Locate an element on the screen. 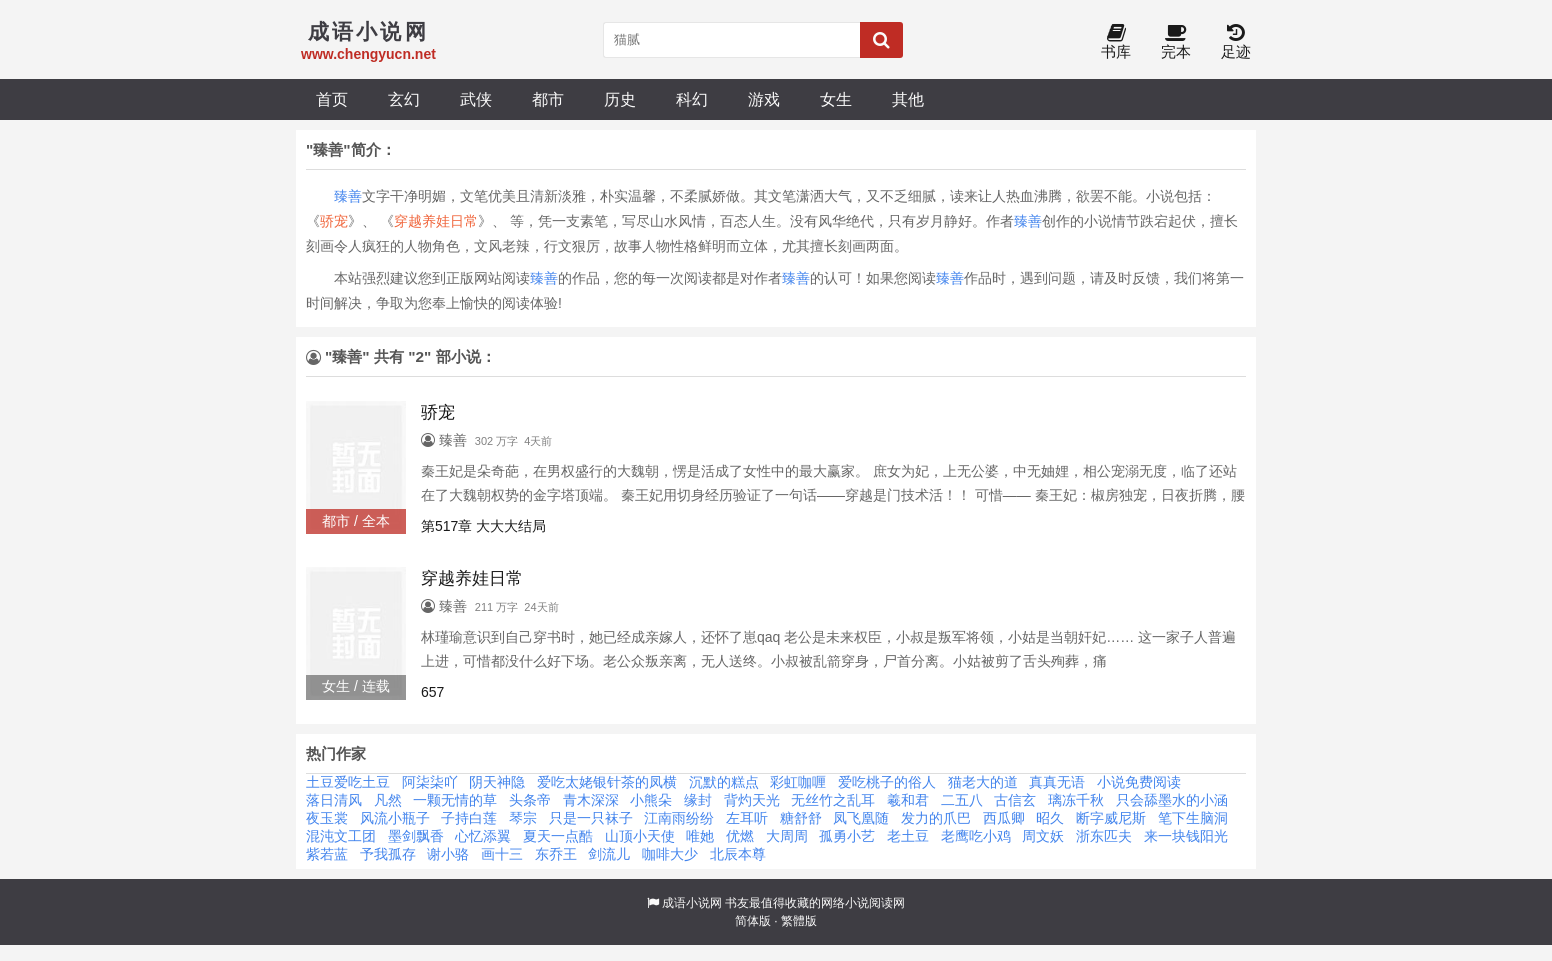 This screenshot has width=1552, height=961. 历史 is located at coordinates (620, 99).